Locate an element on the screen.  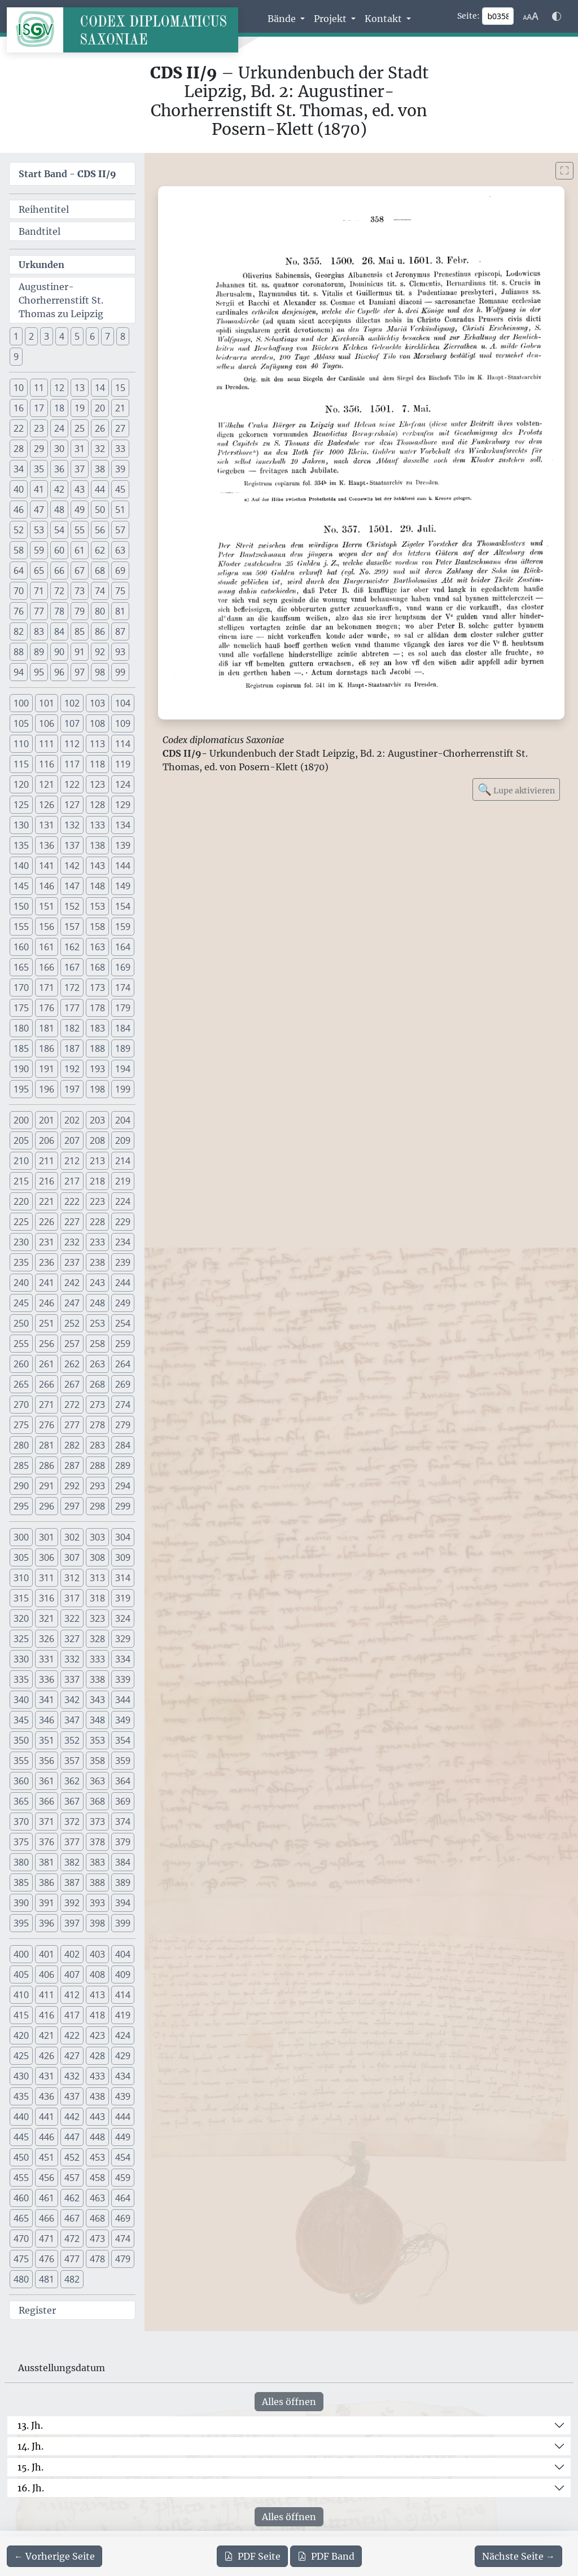
339 [button] is located at coordinates (122, 1679).